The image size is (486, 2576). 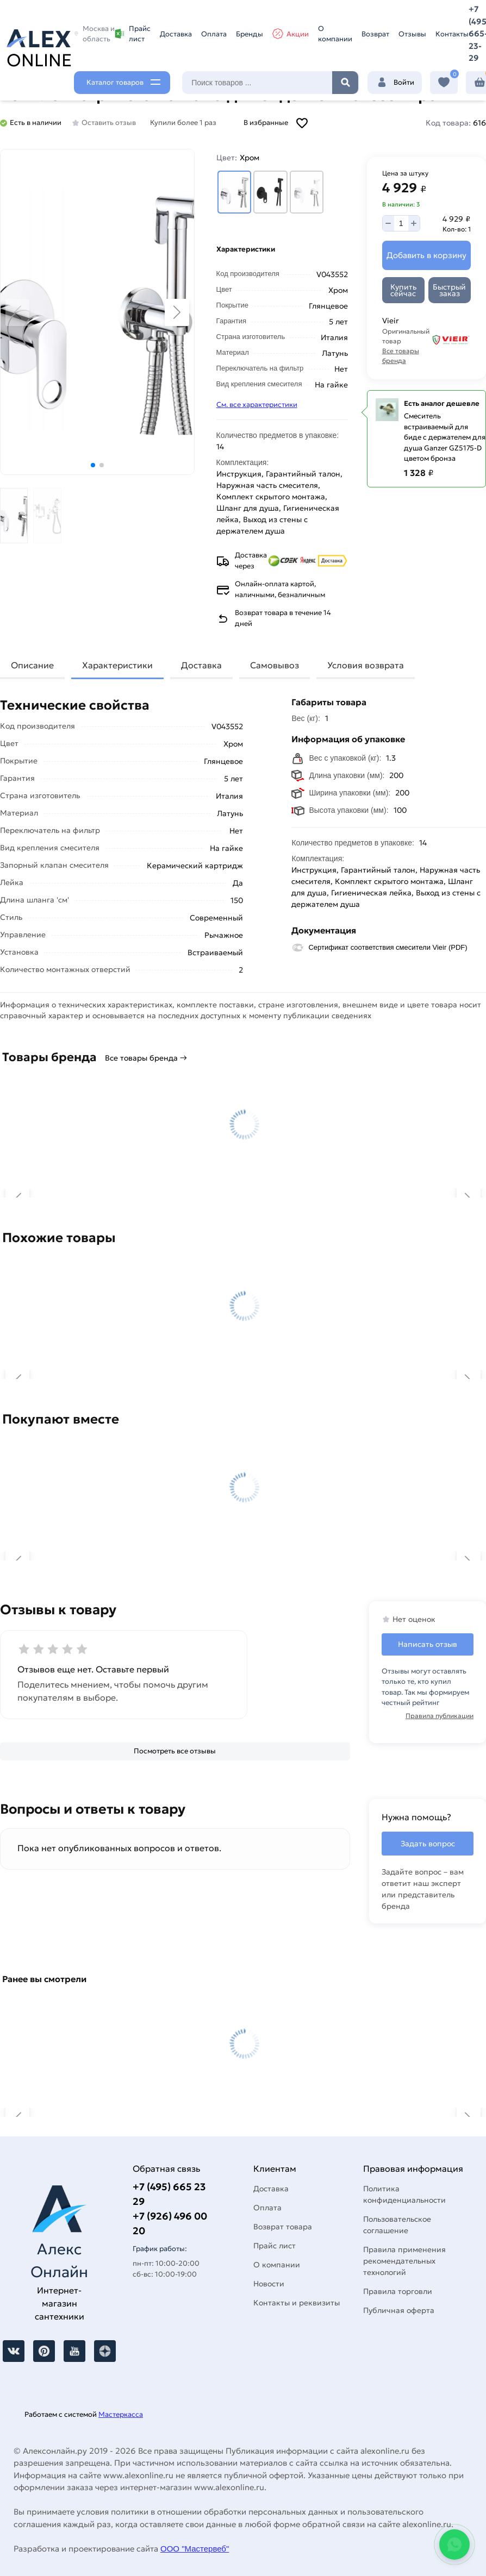 I want to click on Смеситель встраиваемый для биде с держателем для душа Ganzer GZ5175-D цветом бронза, so click(x=444, y=437).